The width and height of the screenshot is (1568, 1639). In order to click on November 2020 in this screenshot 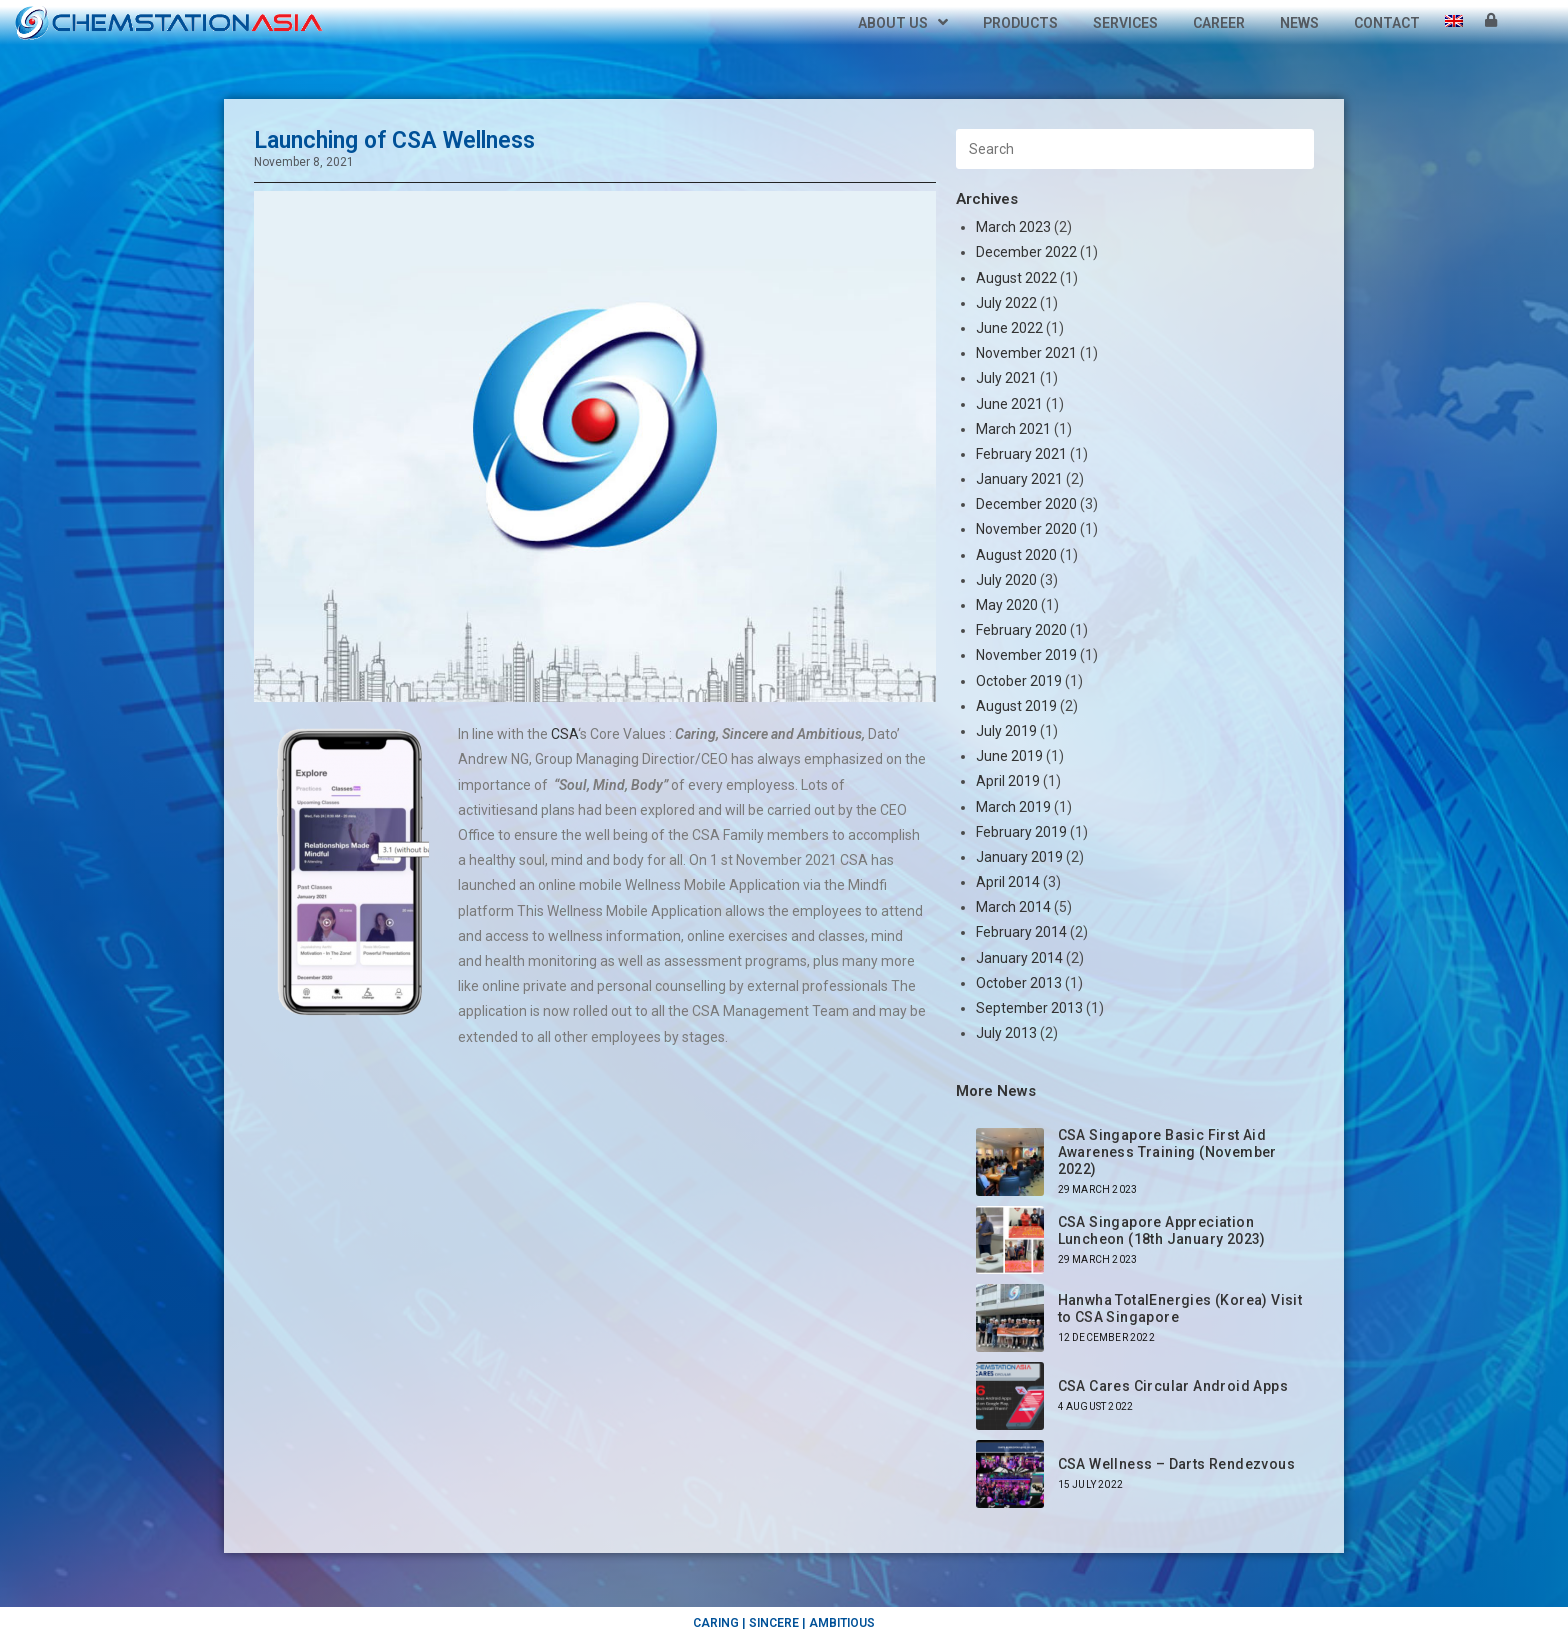, I will do `click(1026, 529)`.